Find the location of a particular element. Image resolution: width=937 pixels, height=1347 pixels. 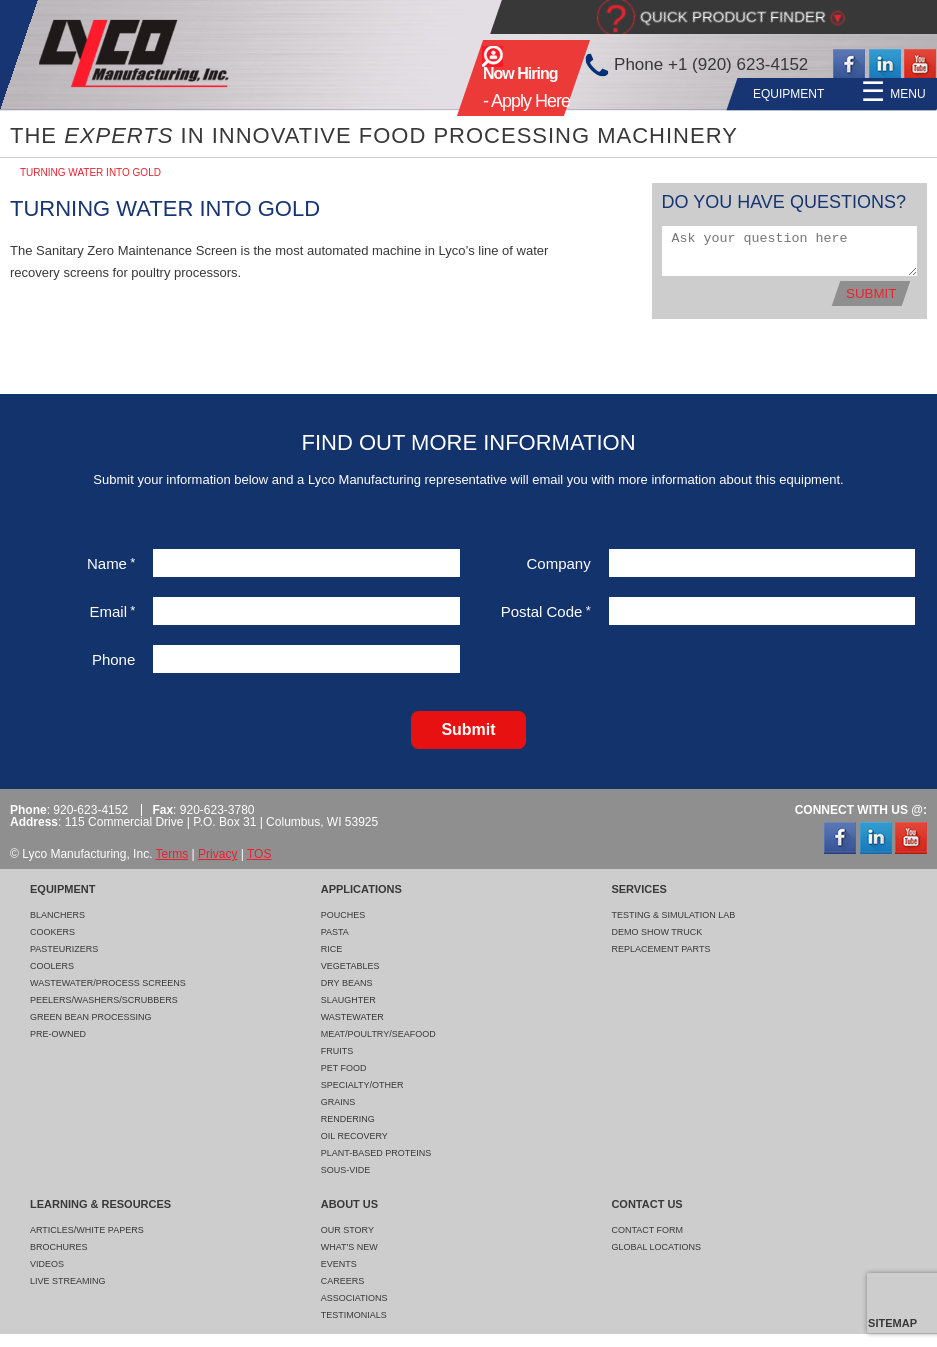

Applications is located at coordinates (419, 94).